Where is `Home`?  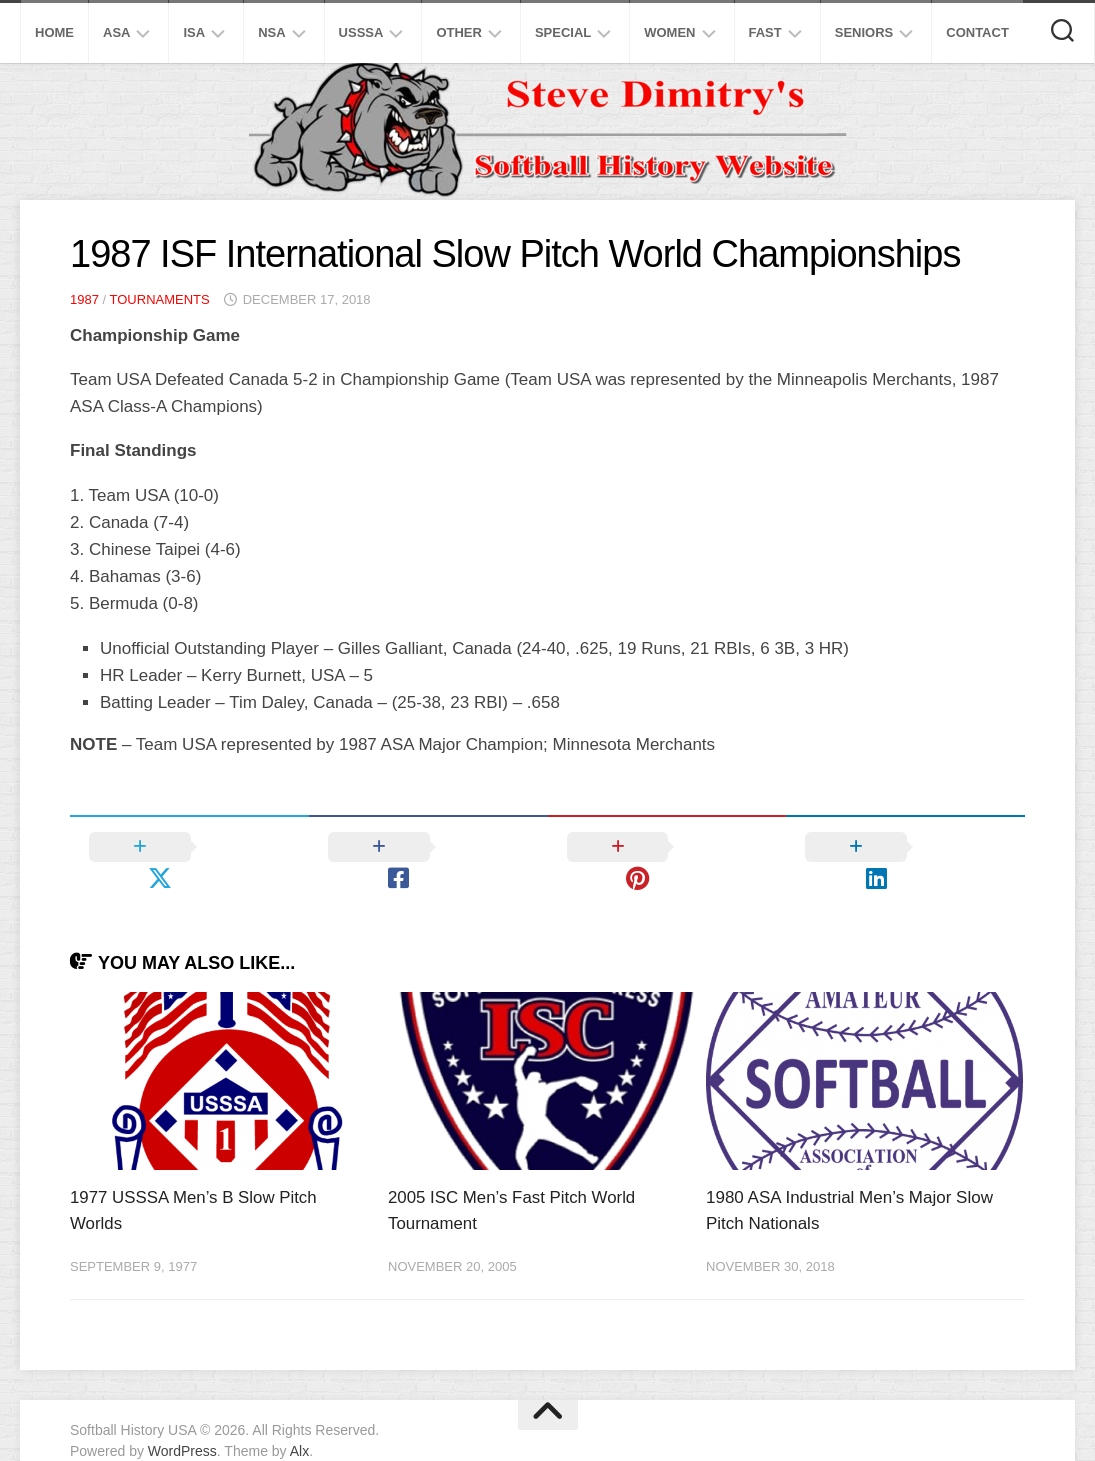 Home is located at coordinates (54, 32).